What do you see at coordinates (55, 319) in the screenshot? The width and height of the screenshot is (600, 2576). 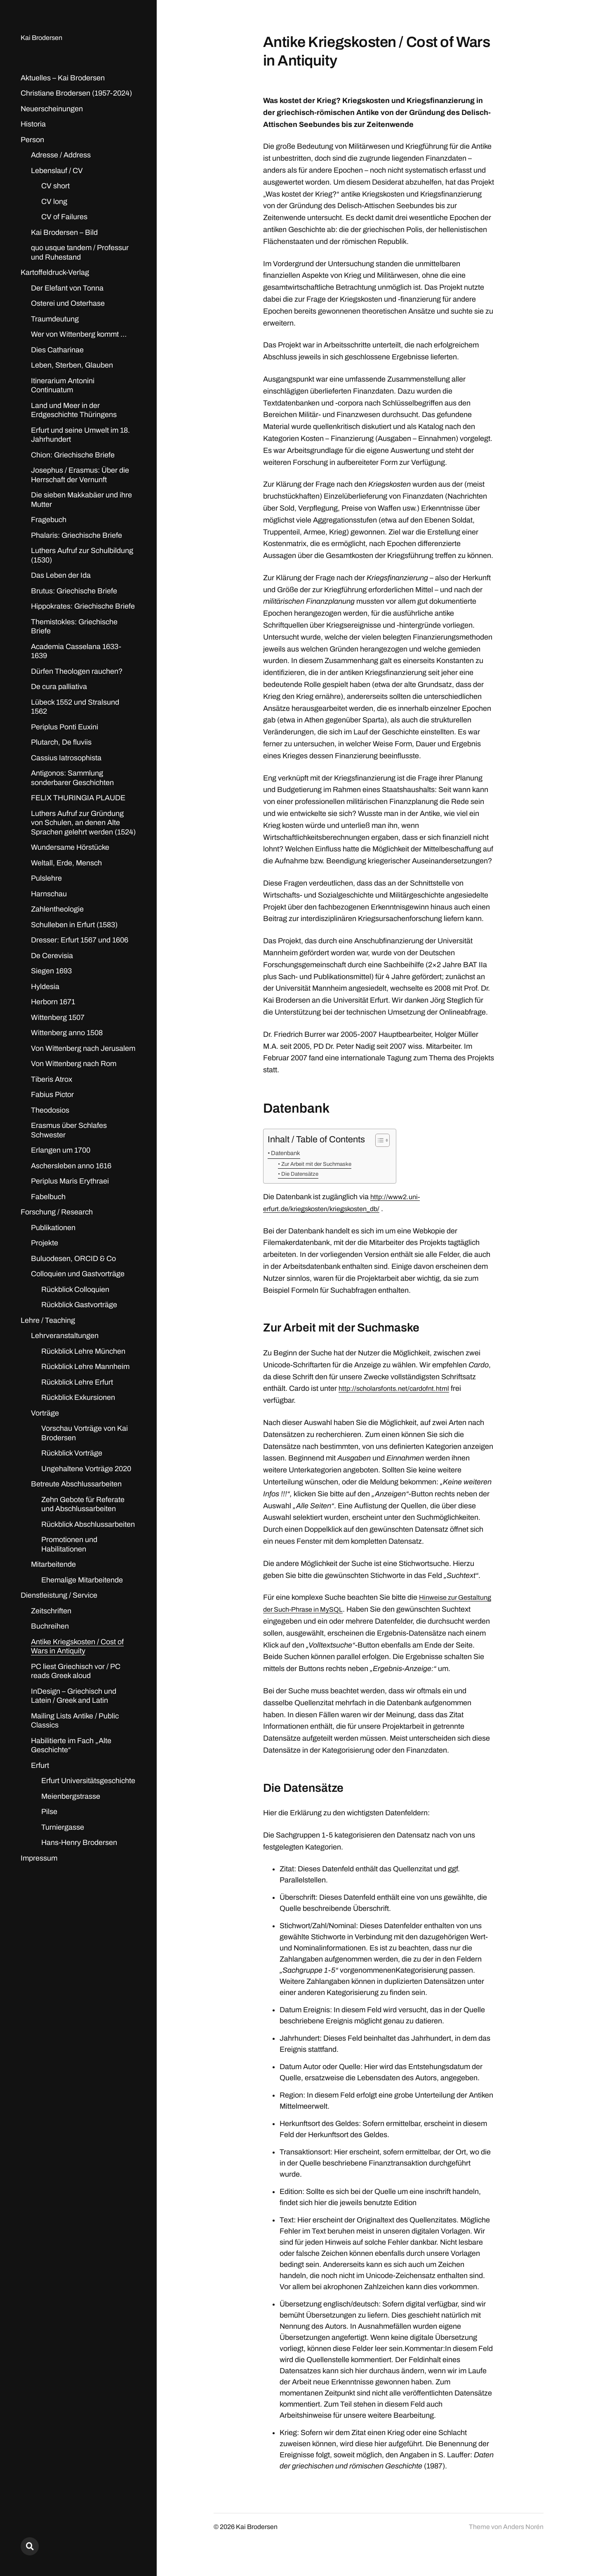 I see `Traumdeutung` at bounding box center [55, 319].